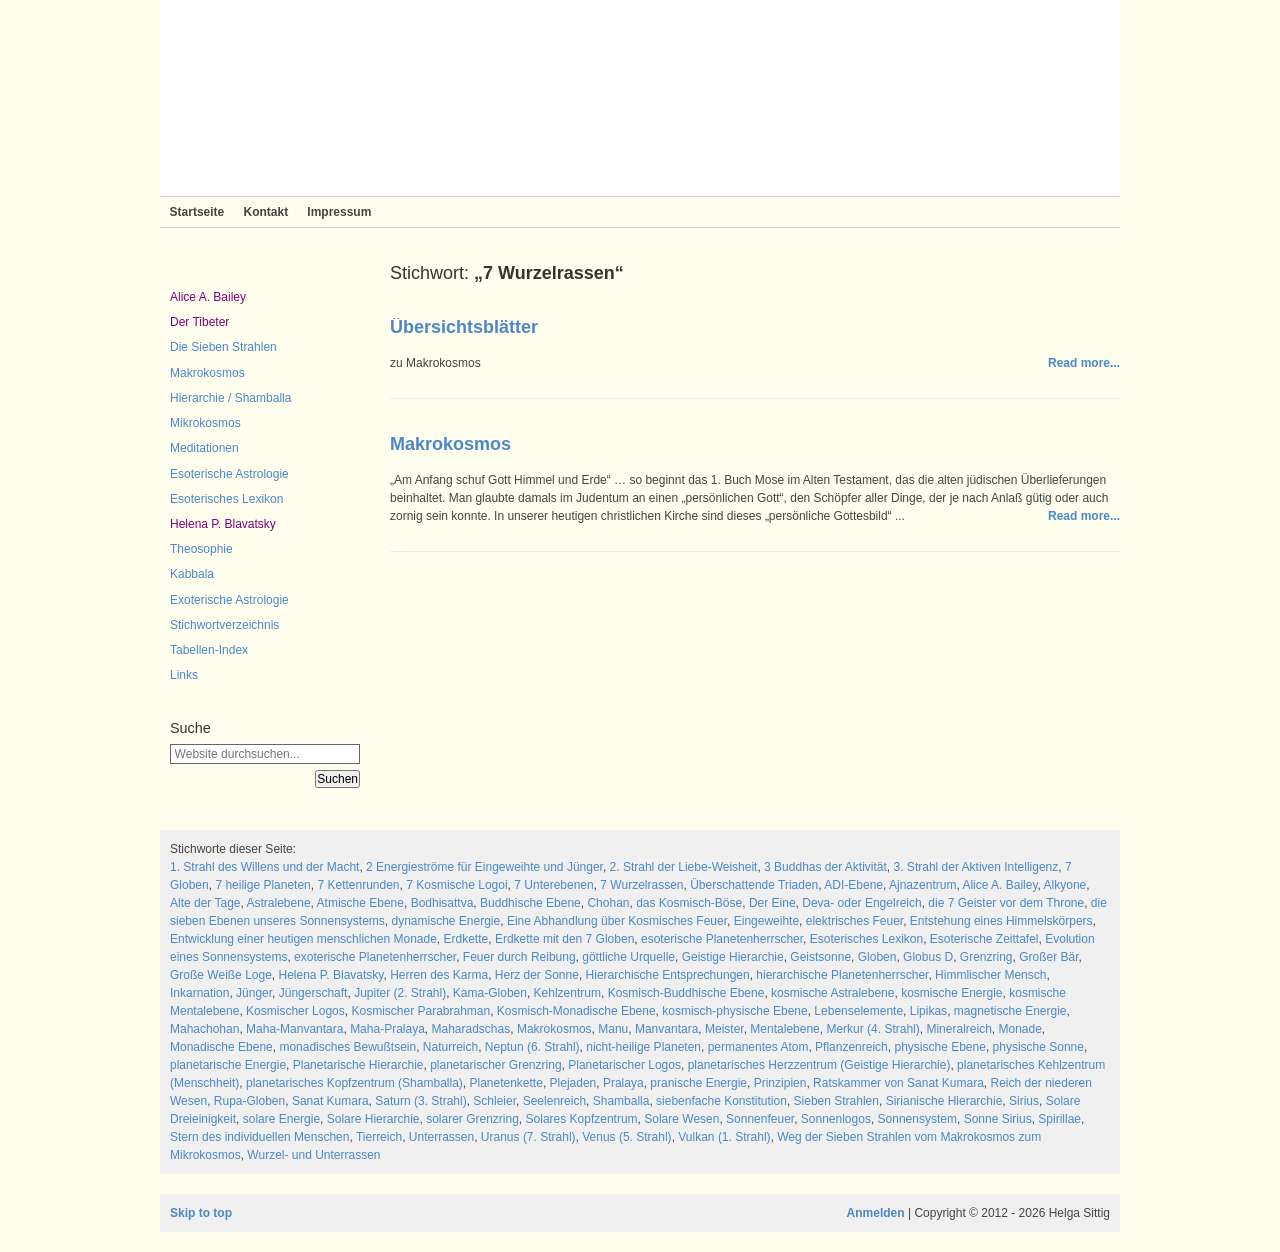 Image resolution: width=1280 pixels, height=1252 pixels. I want to click on Astralebene, so click(279, 903).